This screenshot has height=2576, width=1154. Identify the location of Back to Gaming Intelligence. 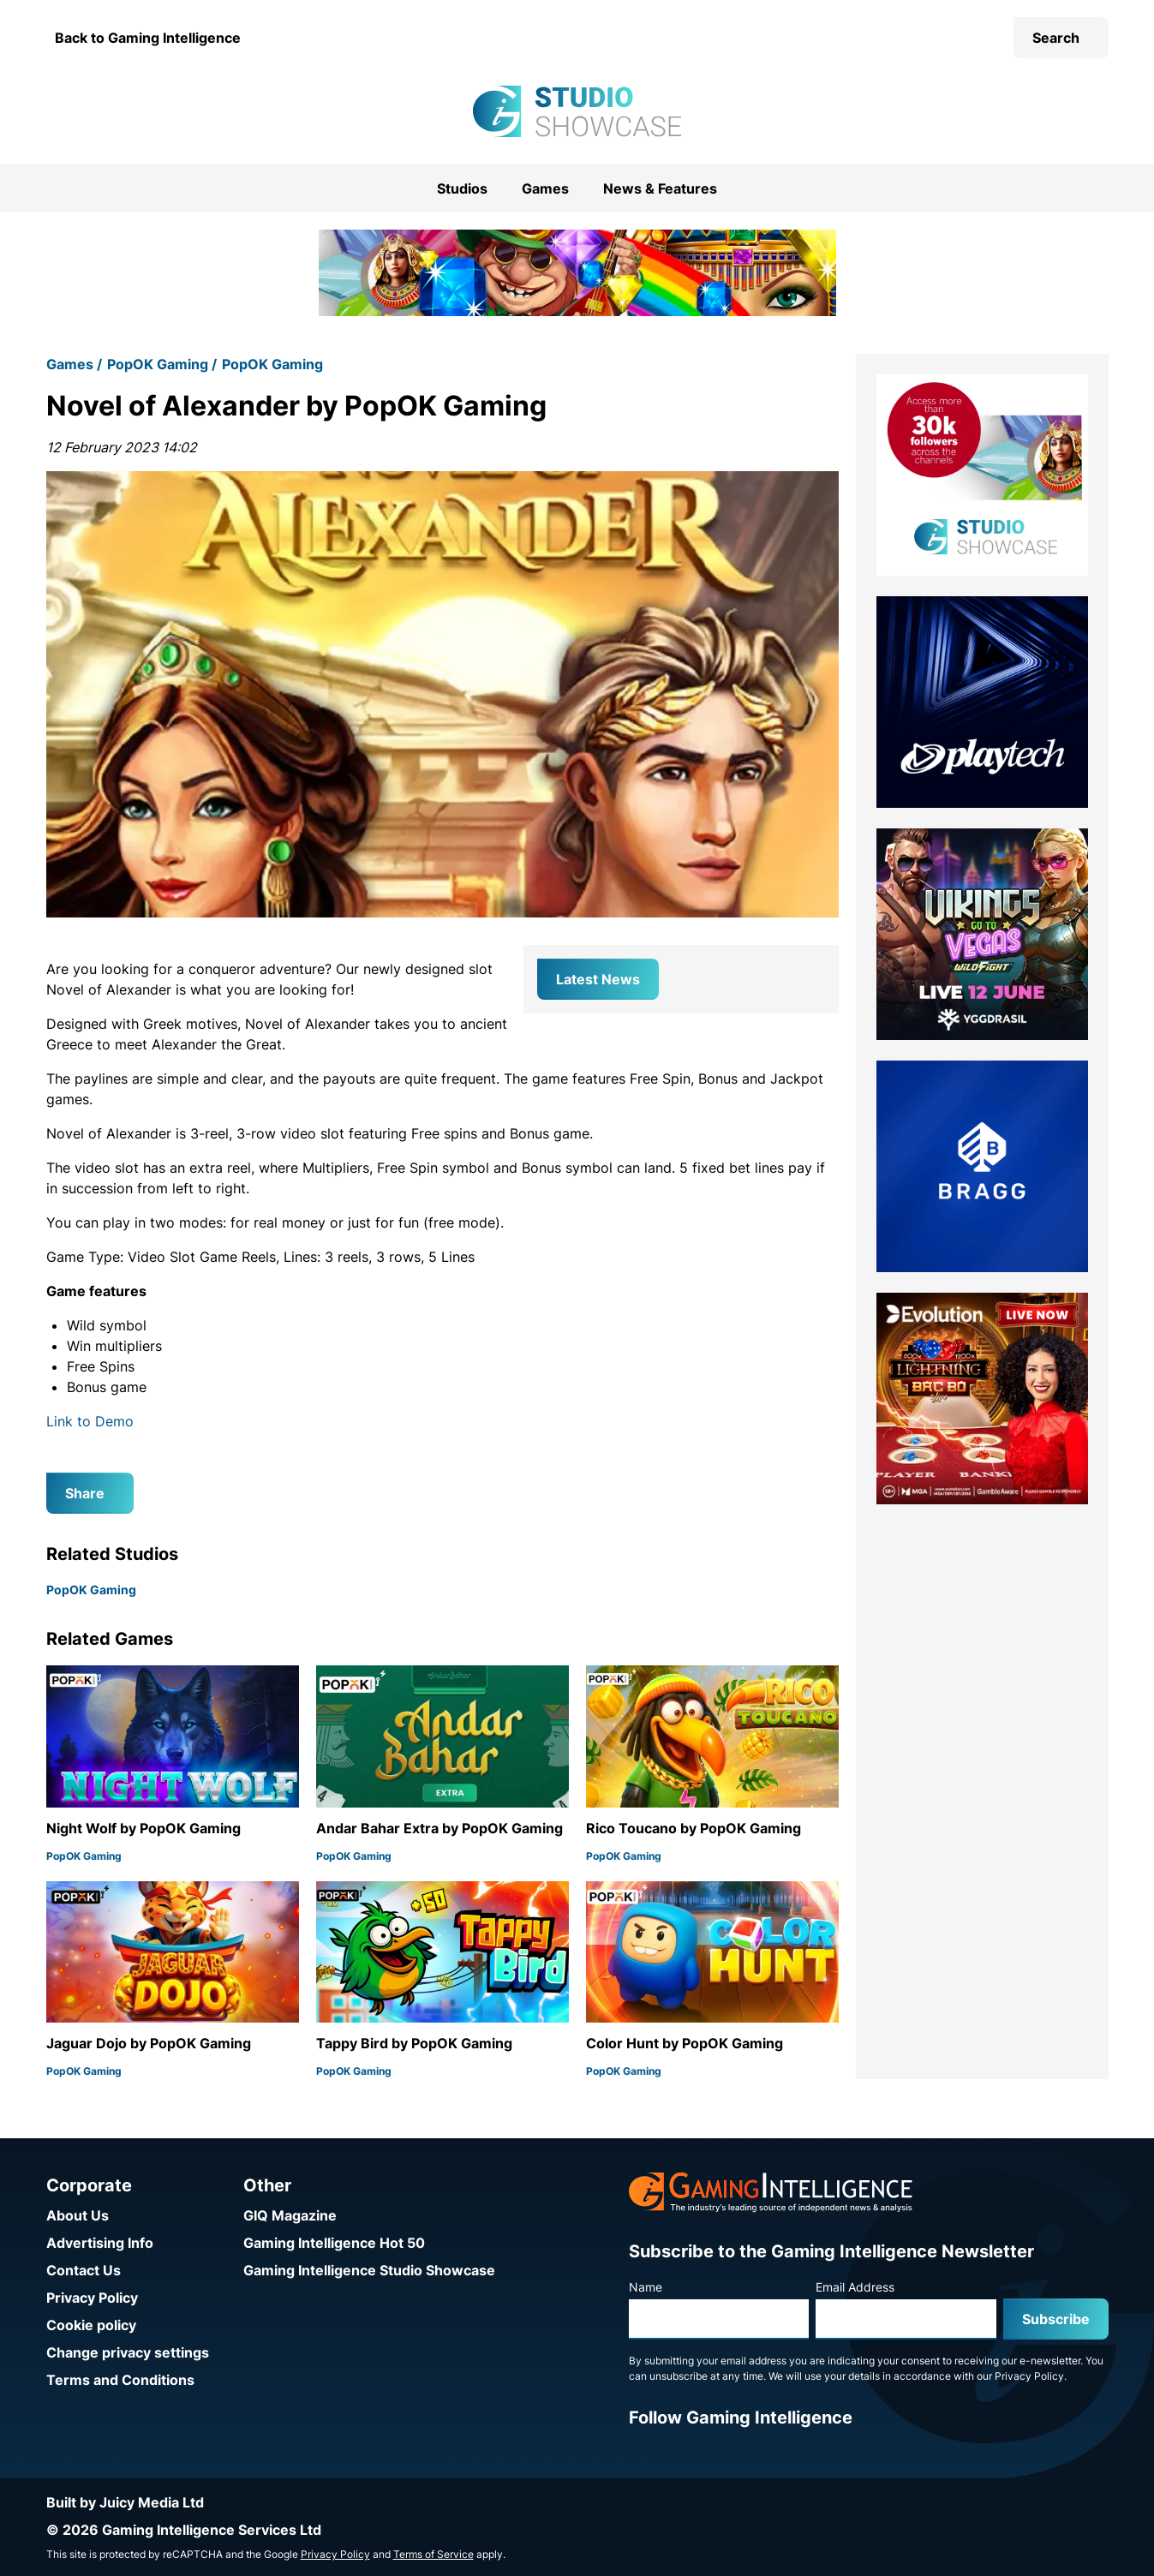
(148, 37).